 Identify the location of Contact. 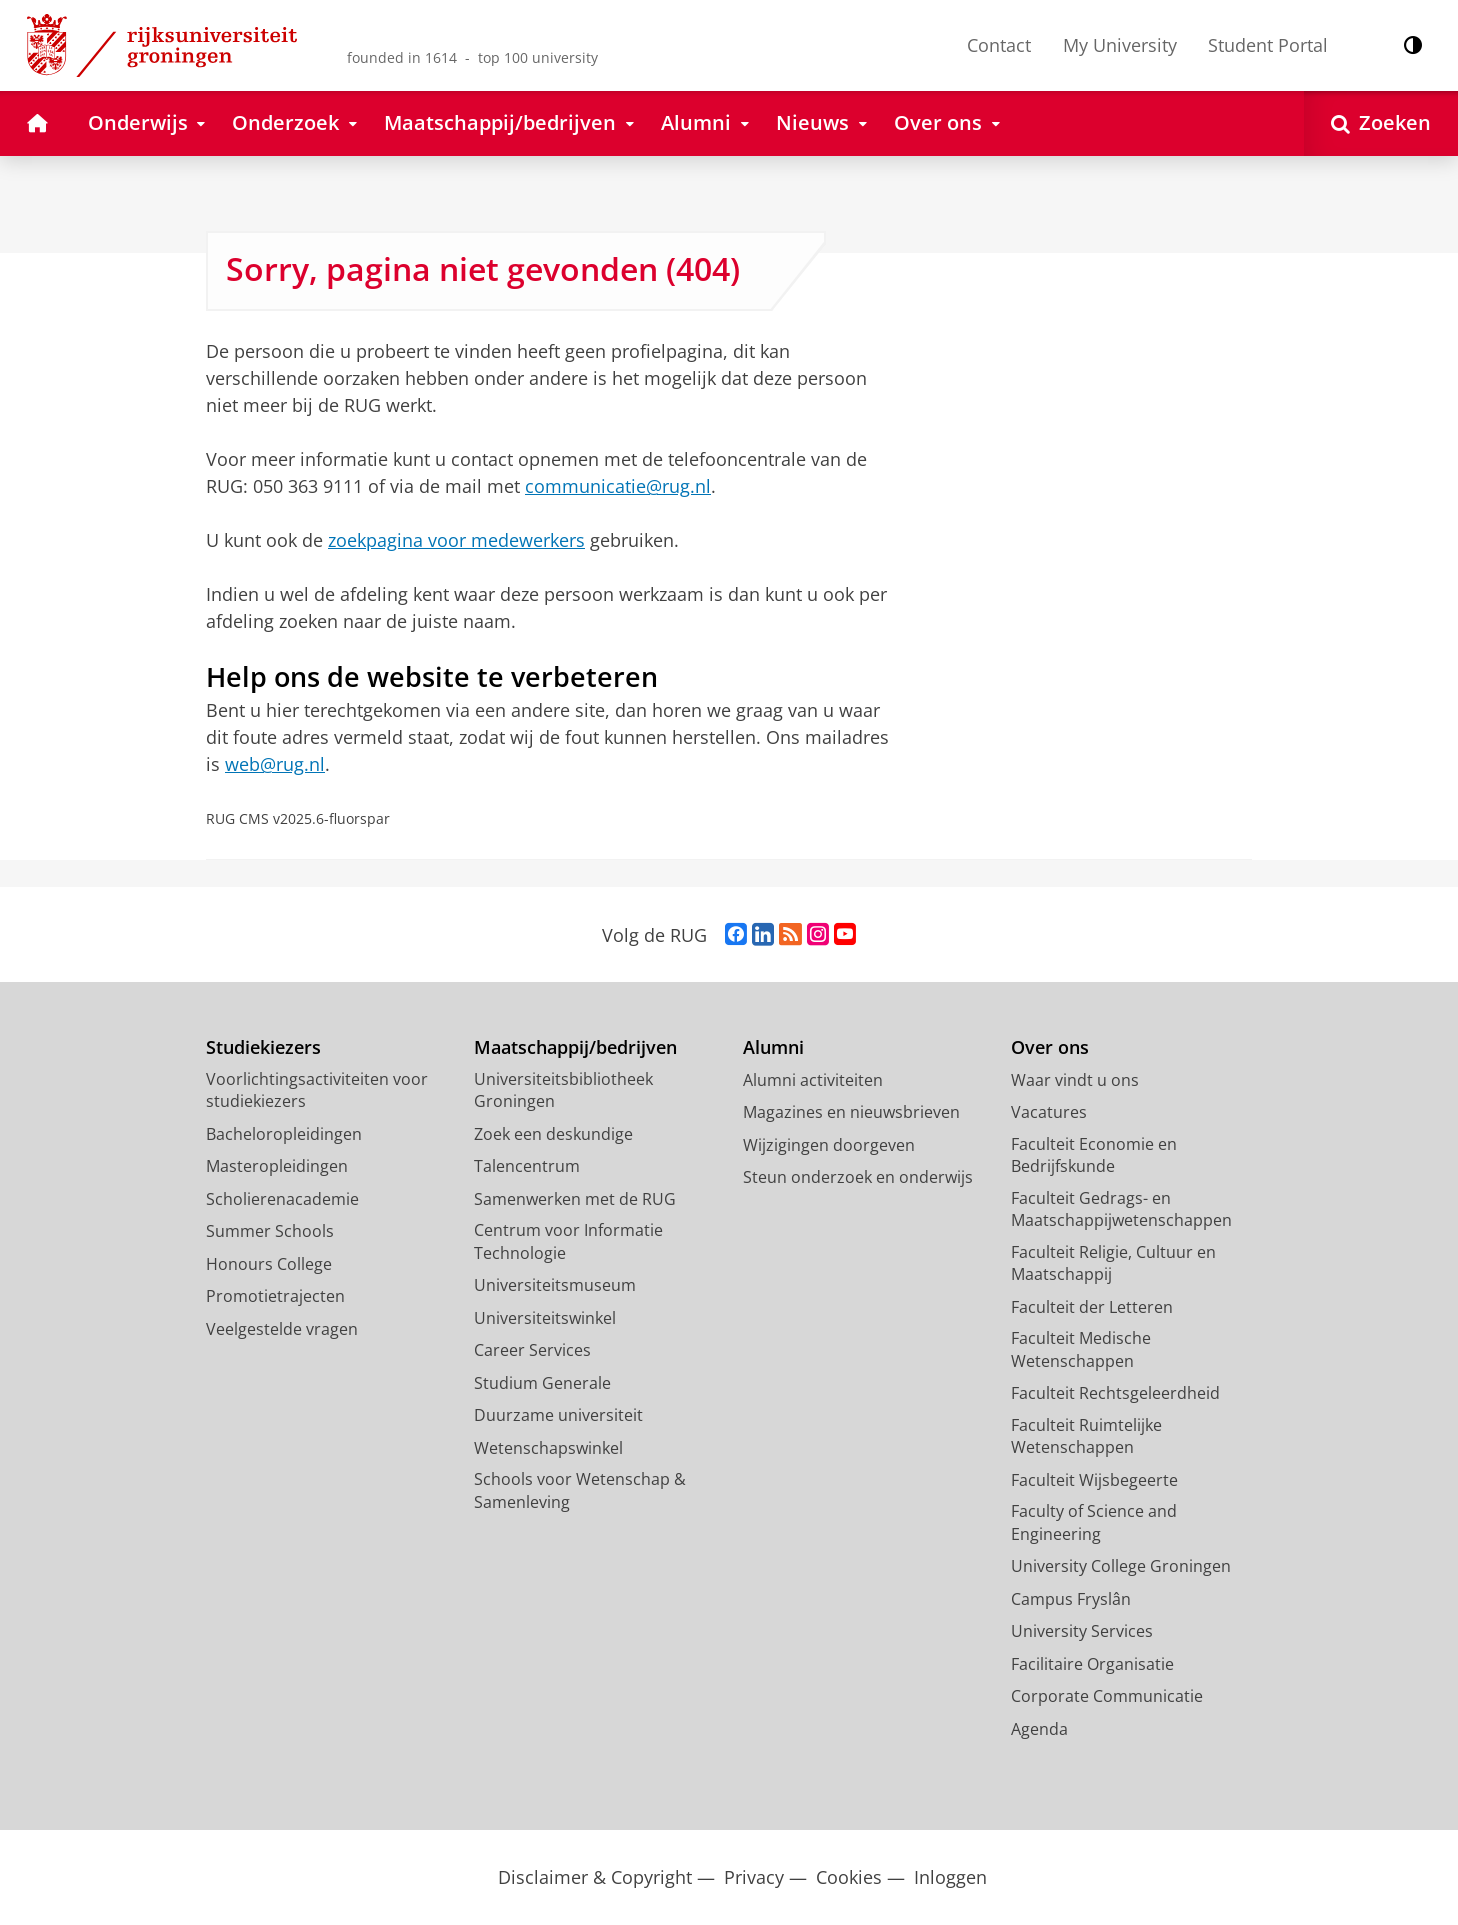
(999, 45).